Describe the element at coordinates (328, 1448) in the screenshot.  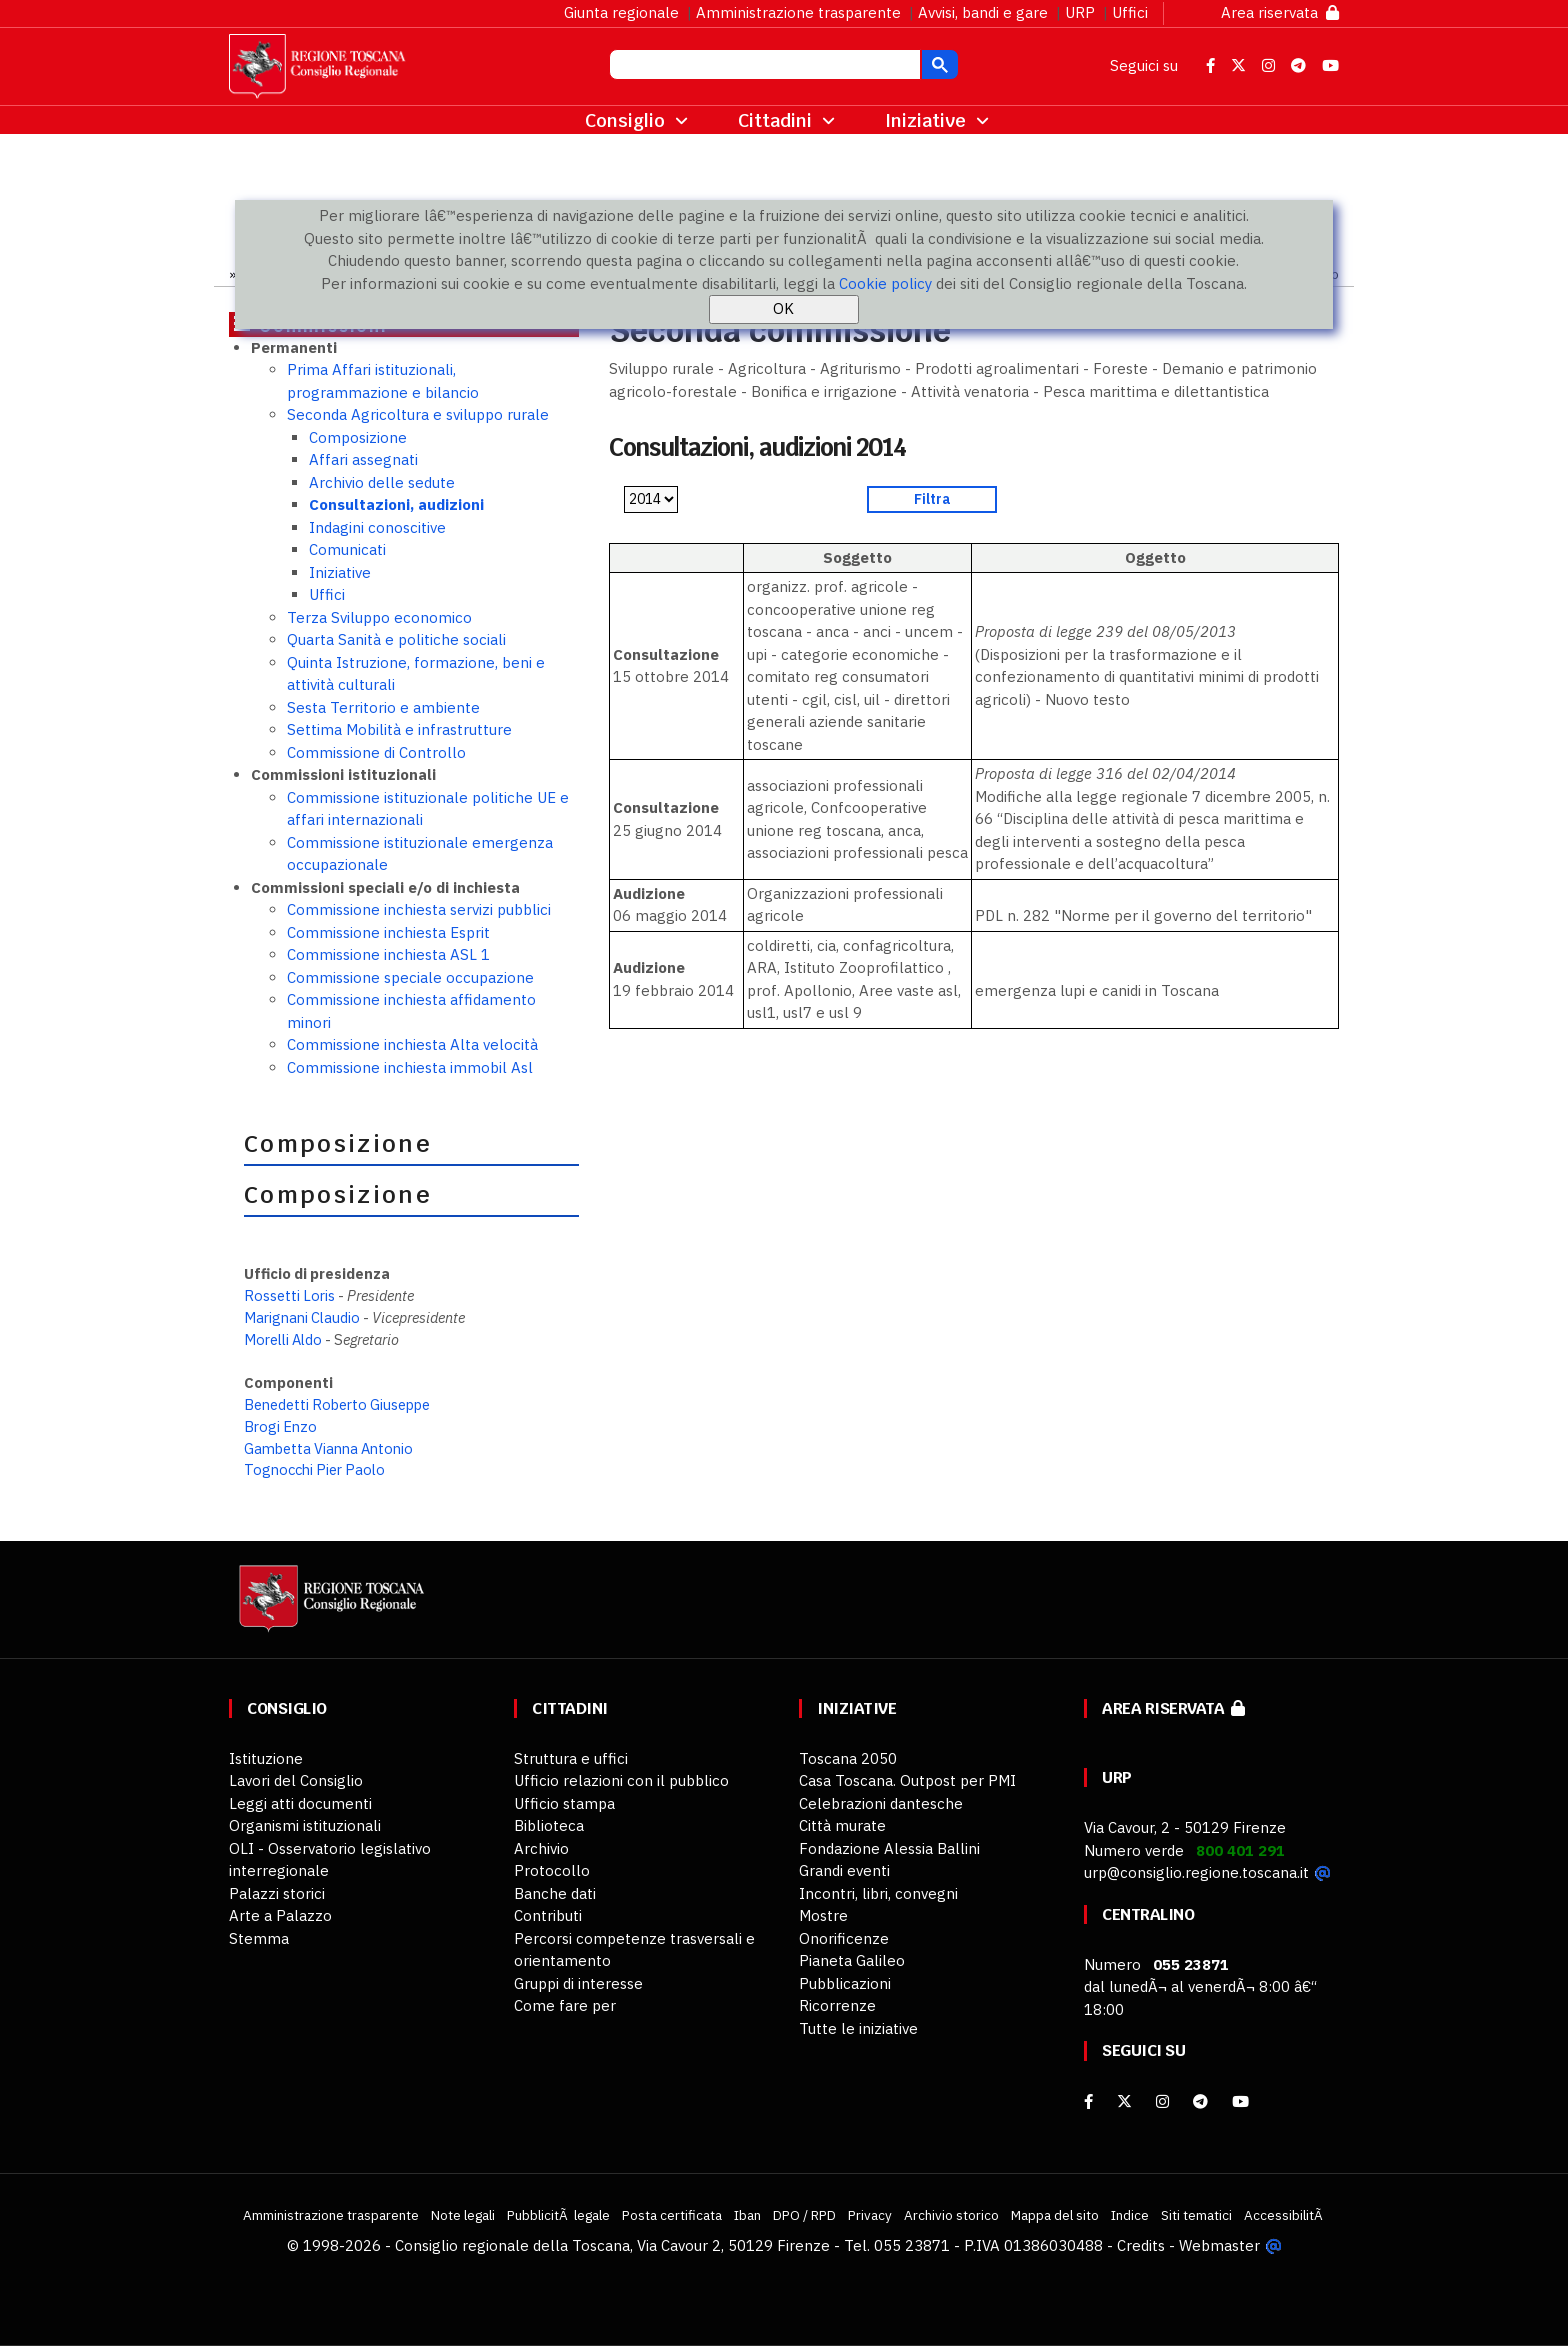
I see `Gambetta Vianna Antonio` at that location.